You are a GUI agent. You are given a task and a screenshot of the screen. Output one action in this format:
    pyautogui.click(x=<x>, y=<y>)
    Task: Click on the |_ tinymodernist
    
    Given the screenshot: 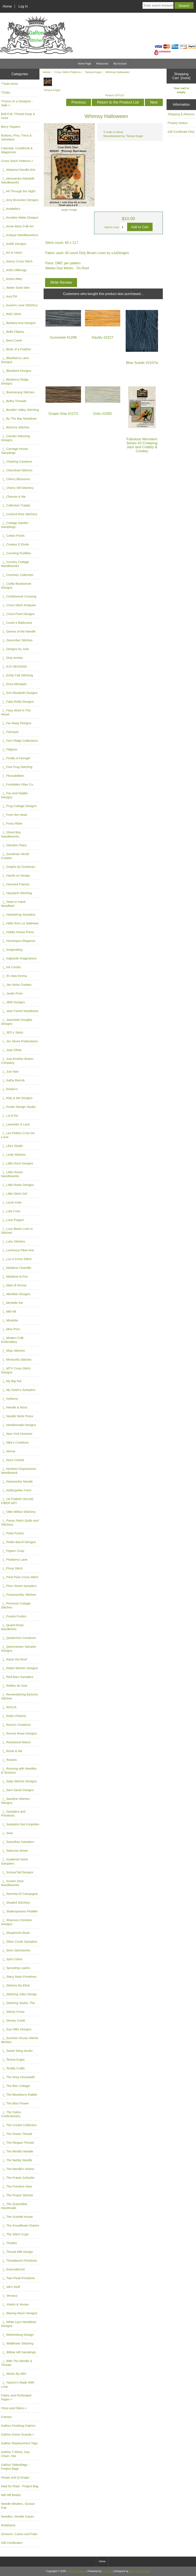 What is the action you would take?
    pyautogui.click(x=13, y=2269)
    